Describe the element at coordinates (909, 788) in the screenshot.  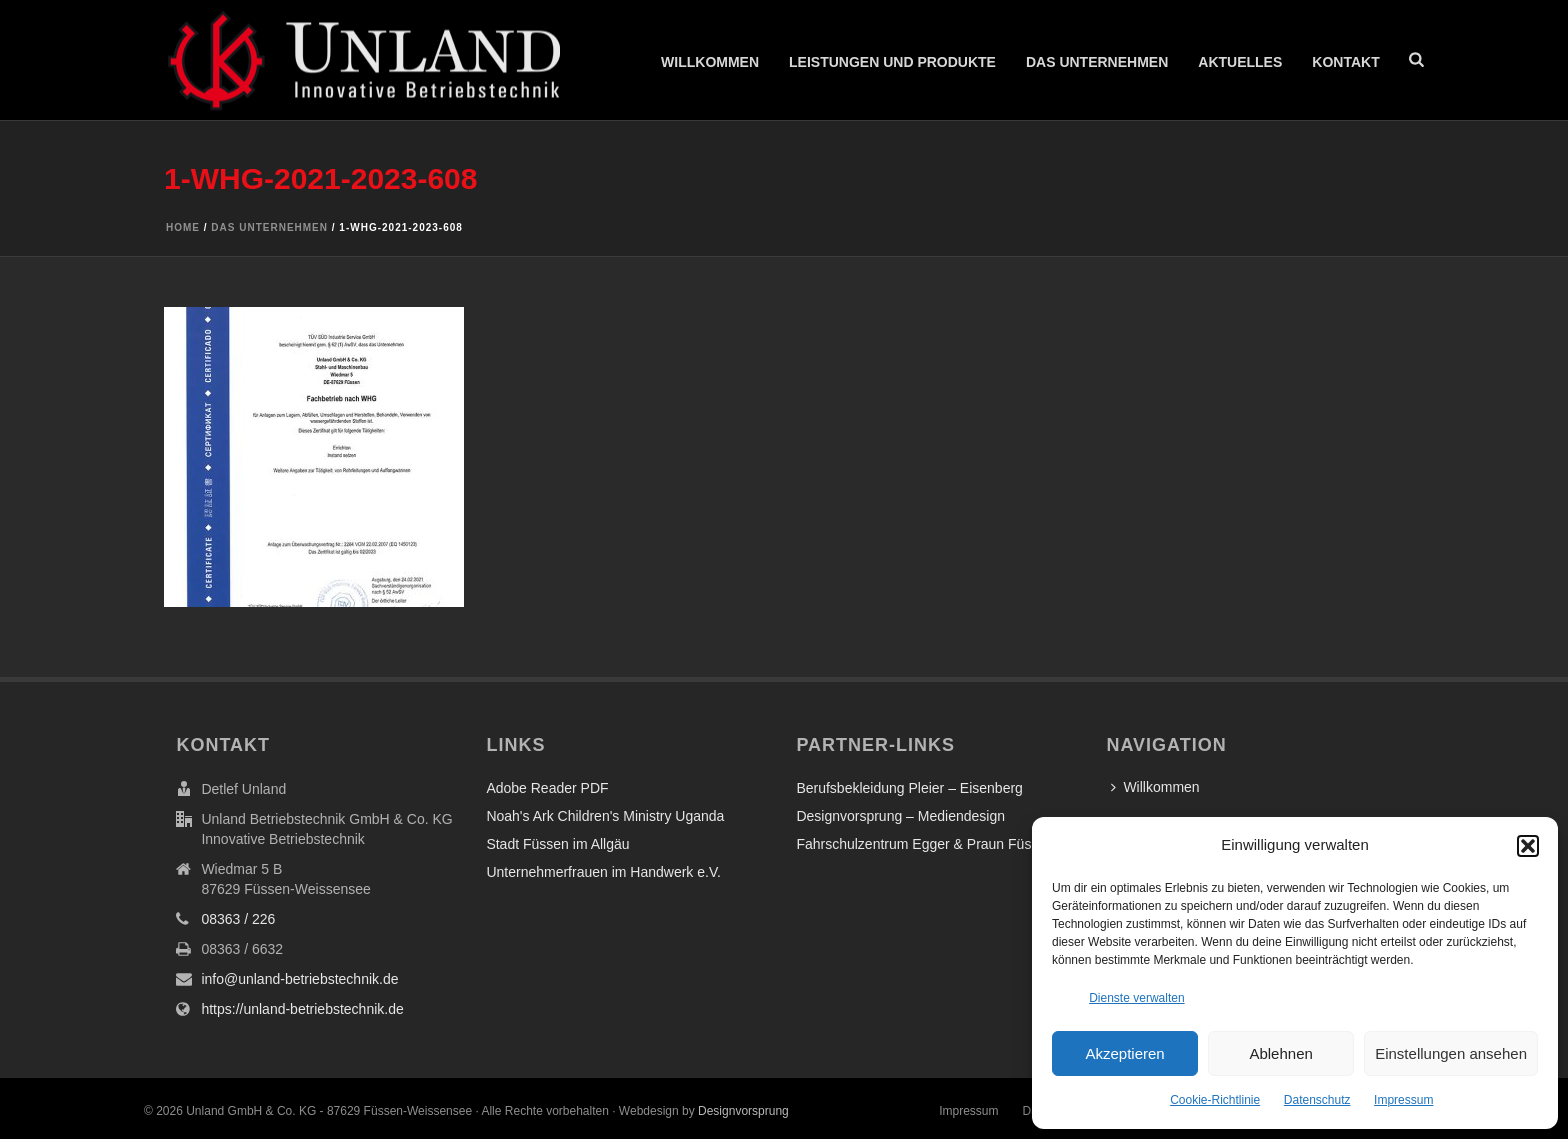
I see `Berufsbekleidung Pleier – Eisenberg` at that location.